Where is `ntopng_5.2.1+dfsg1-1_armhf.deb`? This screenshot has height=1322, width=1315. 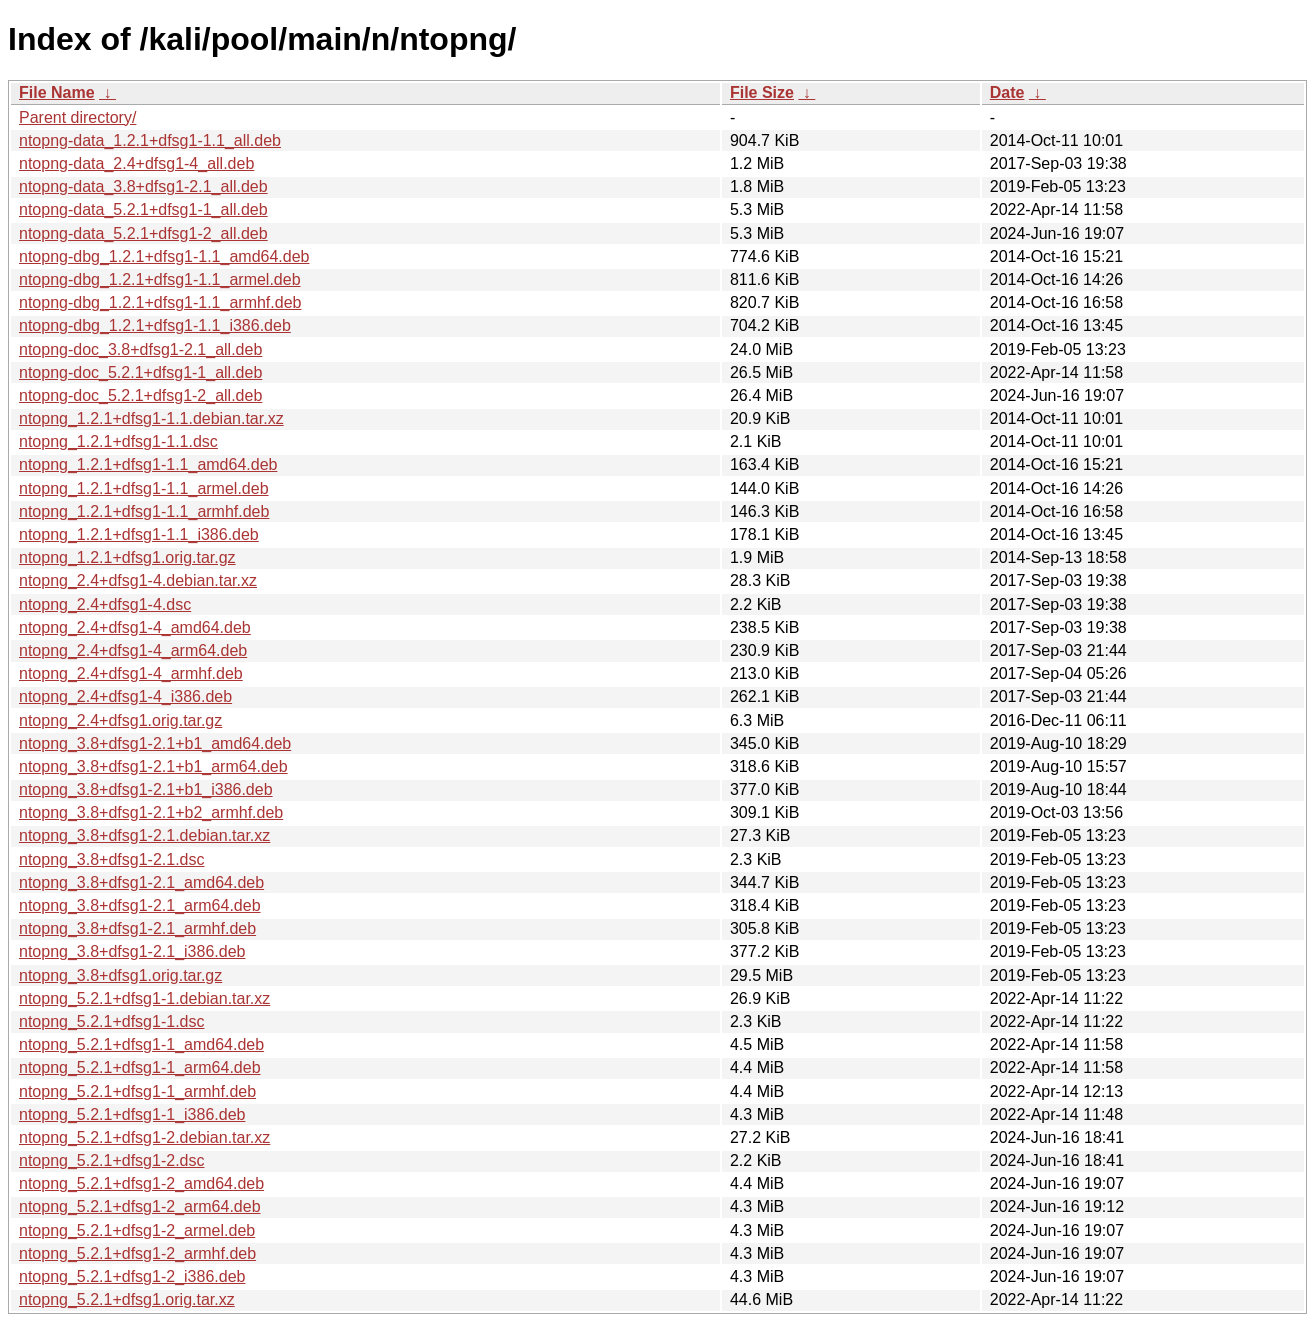
ntopng_5.2.1+dfsg1-1_armhf.deb is located at coordinates (137, 1091).